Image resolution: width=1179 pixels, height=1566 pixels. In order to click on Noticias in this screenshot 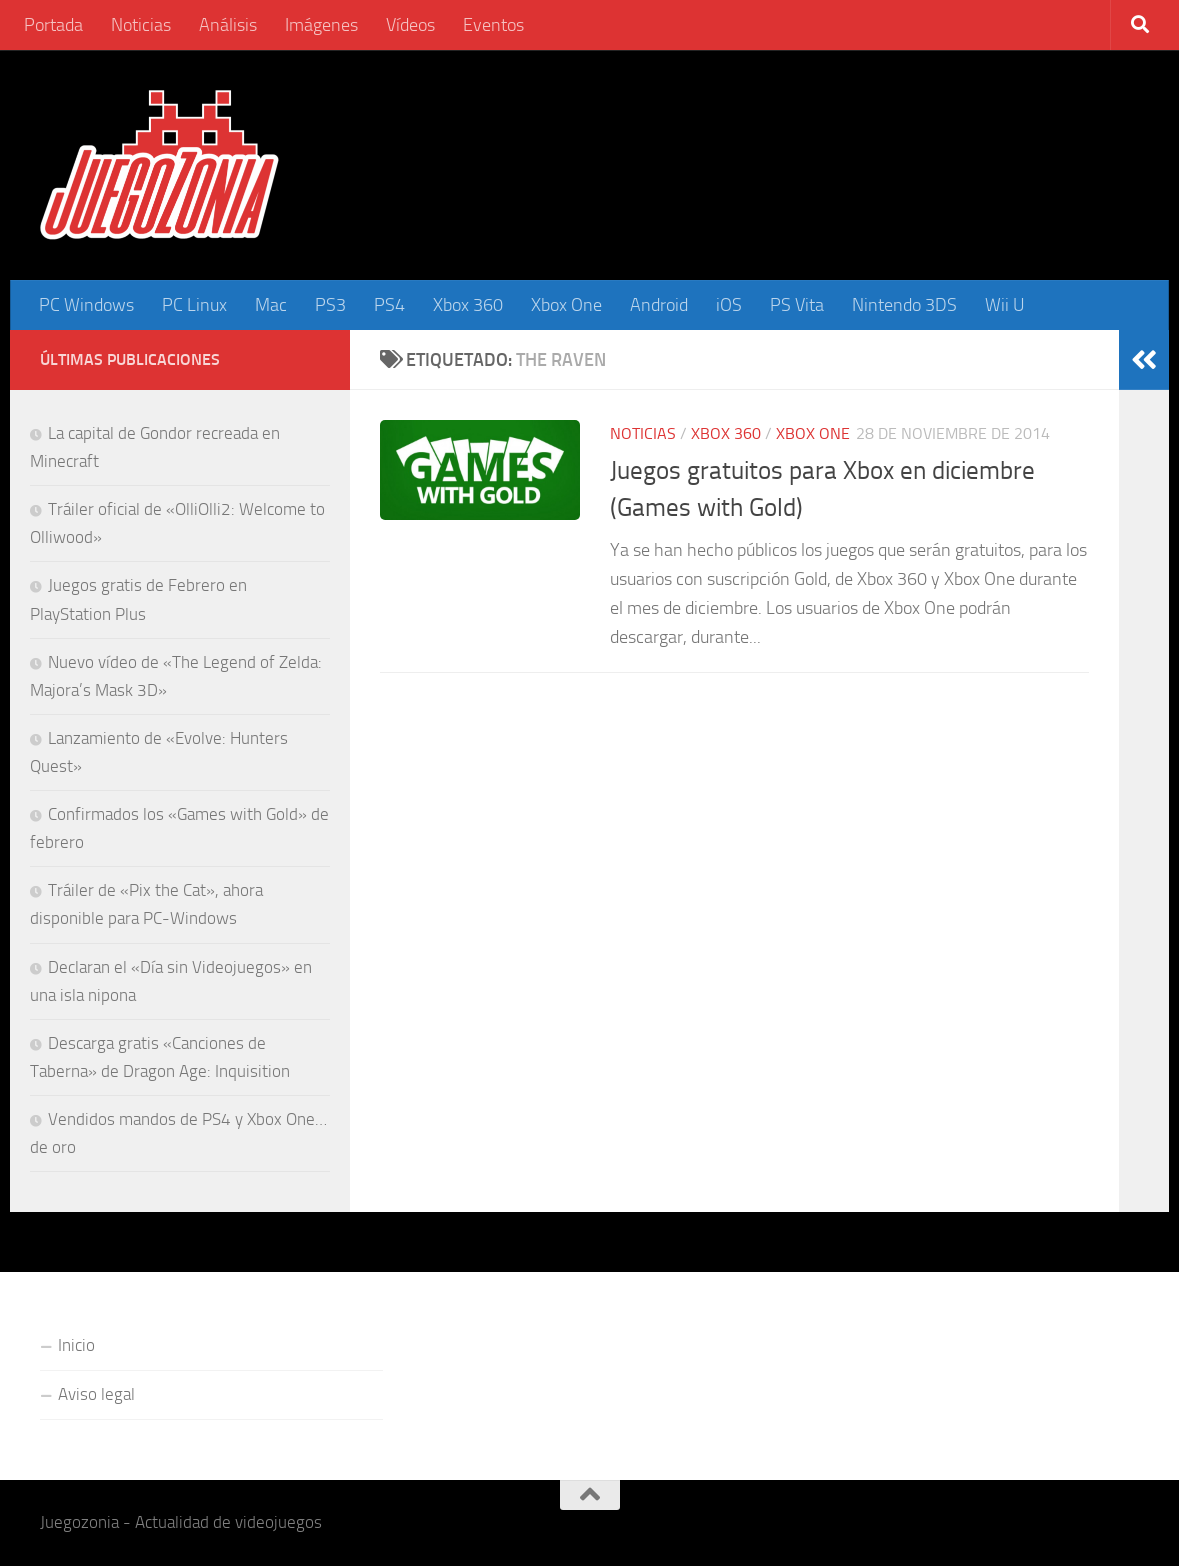, I will do `click(141, 25)`.